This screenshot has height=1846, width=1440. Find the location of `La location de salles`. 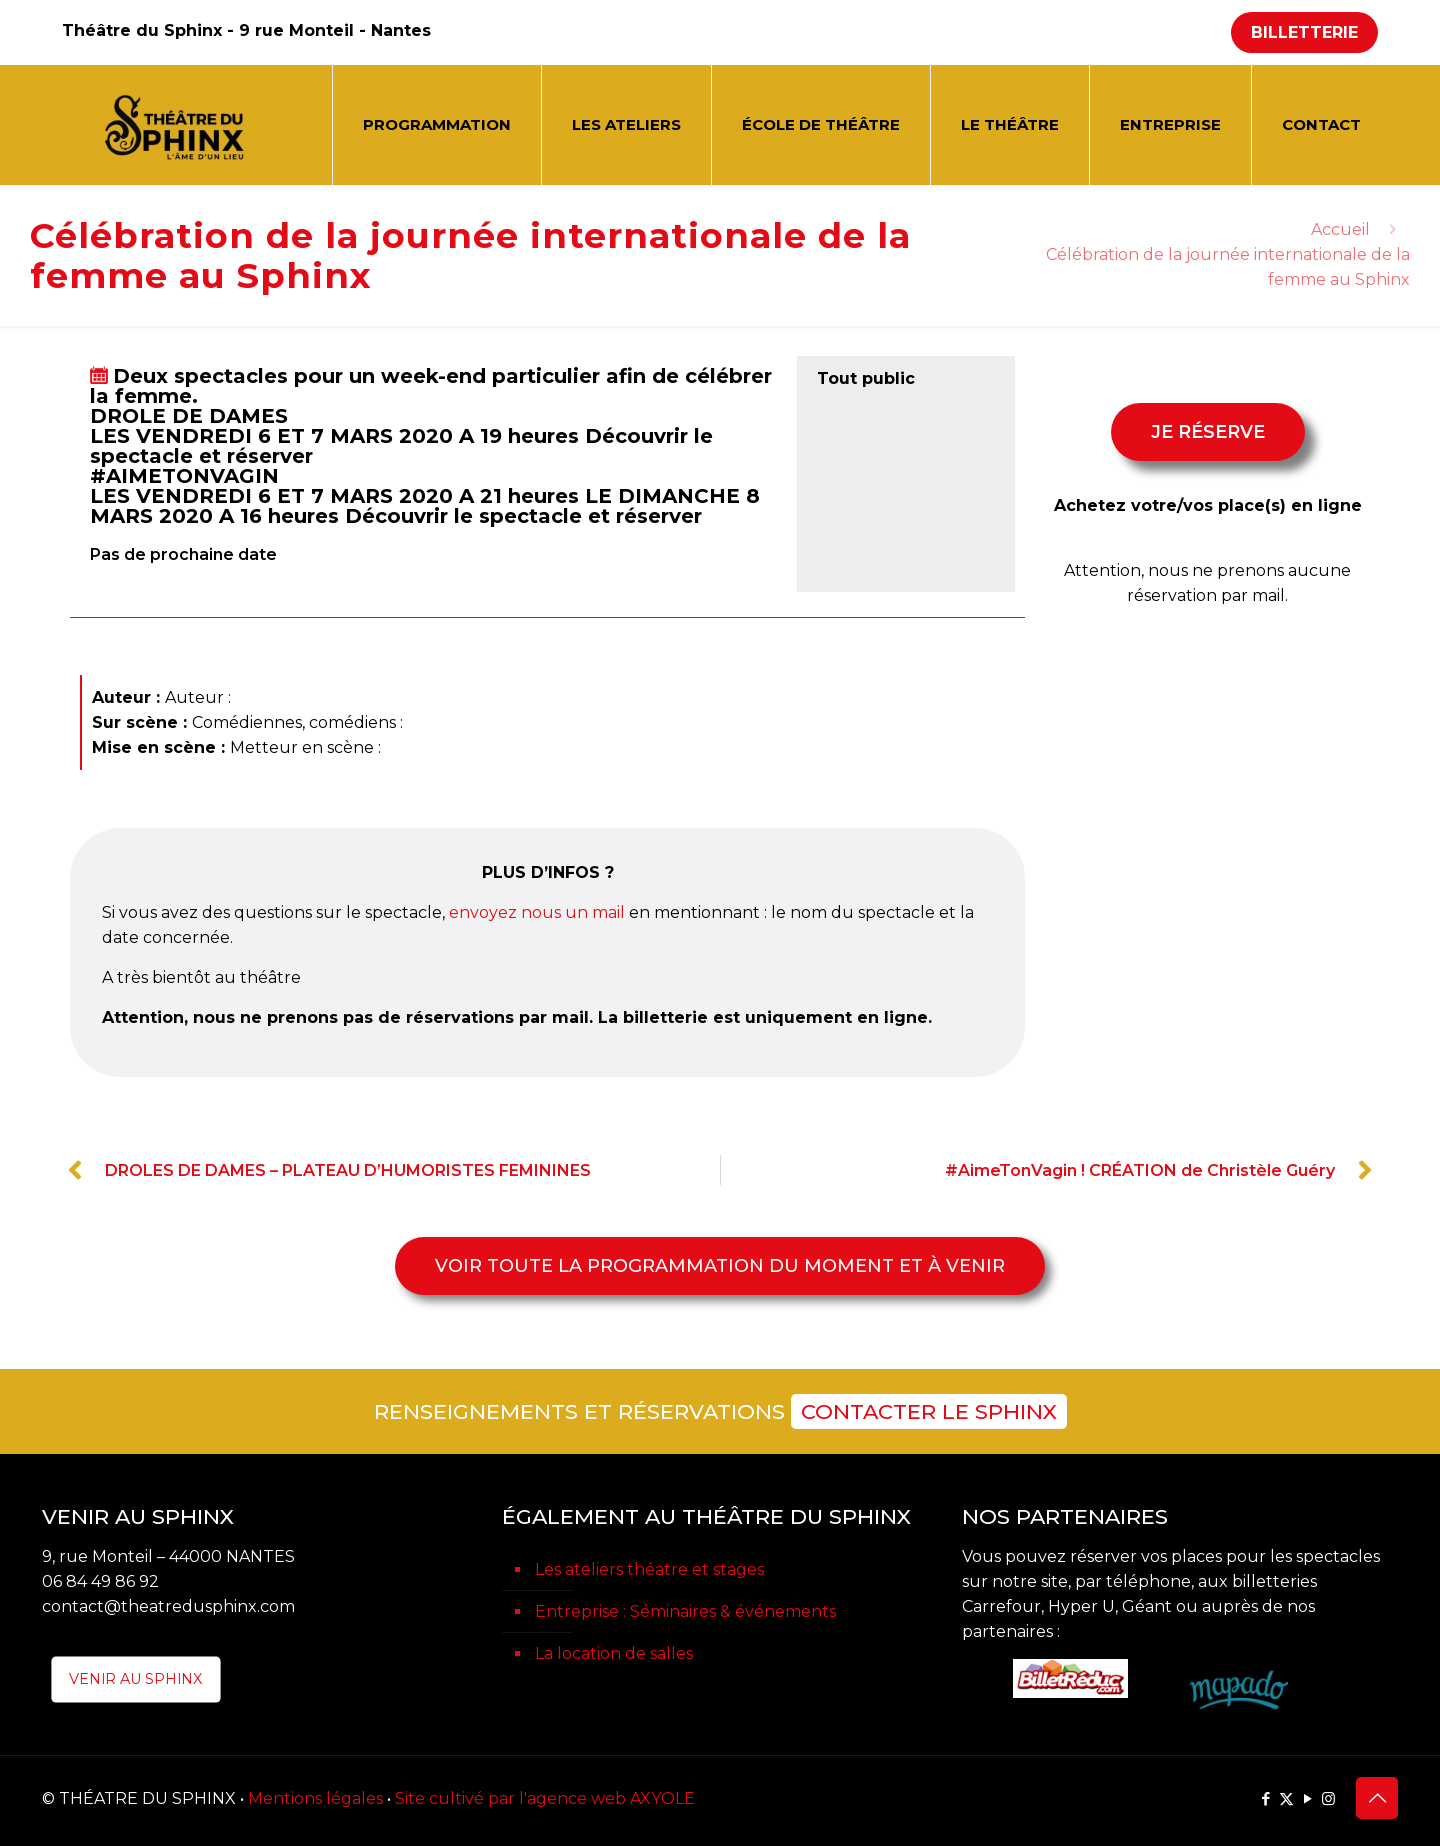

La location de salles is located at coordinates (614, 1653).